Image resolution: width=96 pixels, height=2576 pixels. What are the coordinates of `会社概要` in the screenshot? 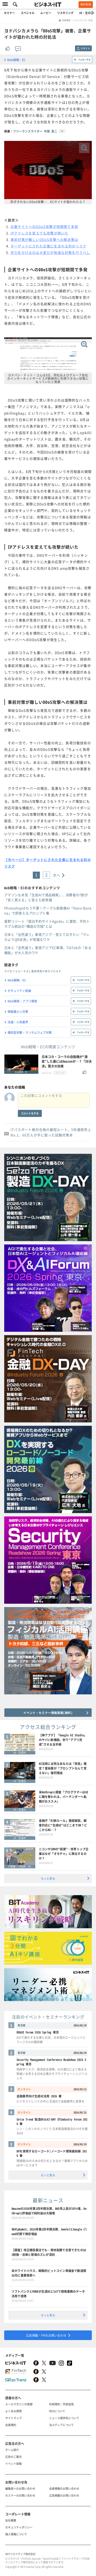 It's located at (10, 2520).